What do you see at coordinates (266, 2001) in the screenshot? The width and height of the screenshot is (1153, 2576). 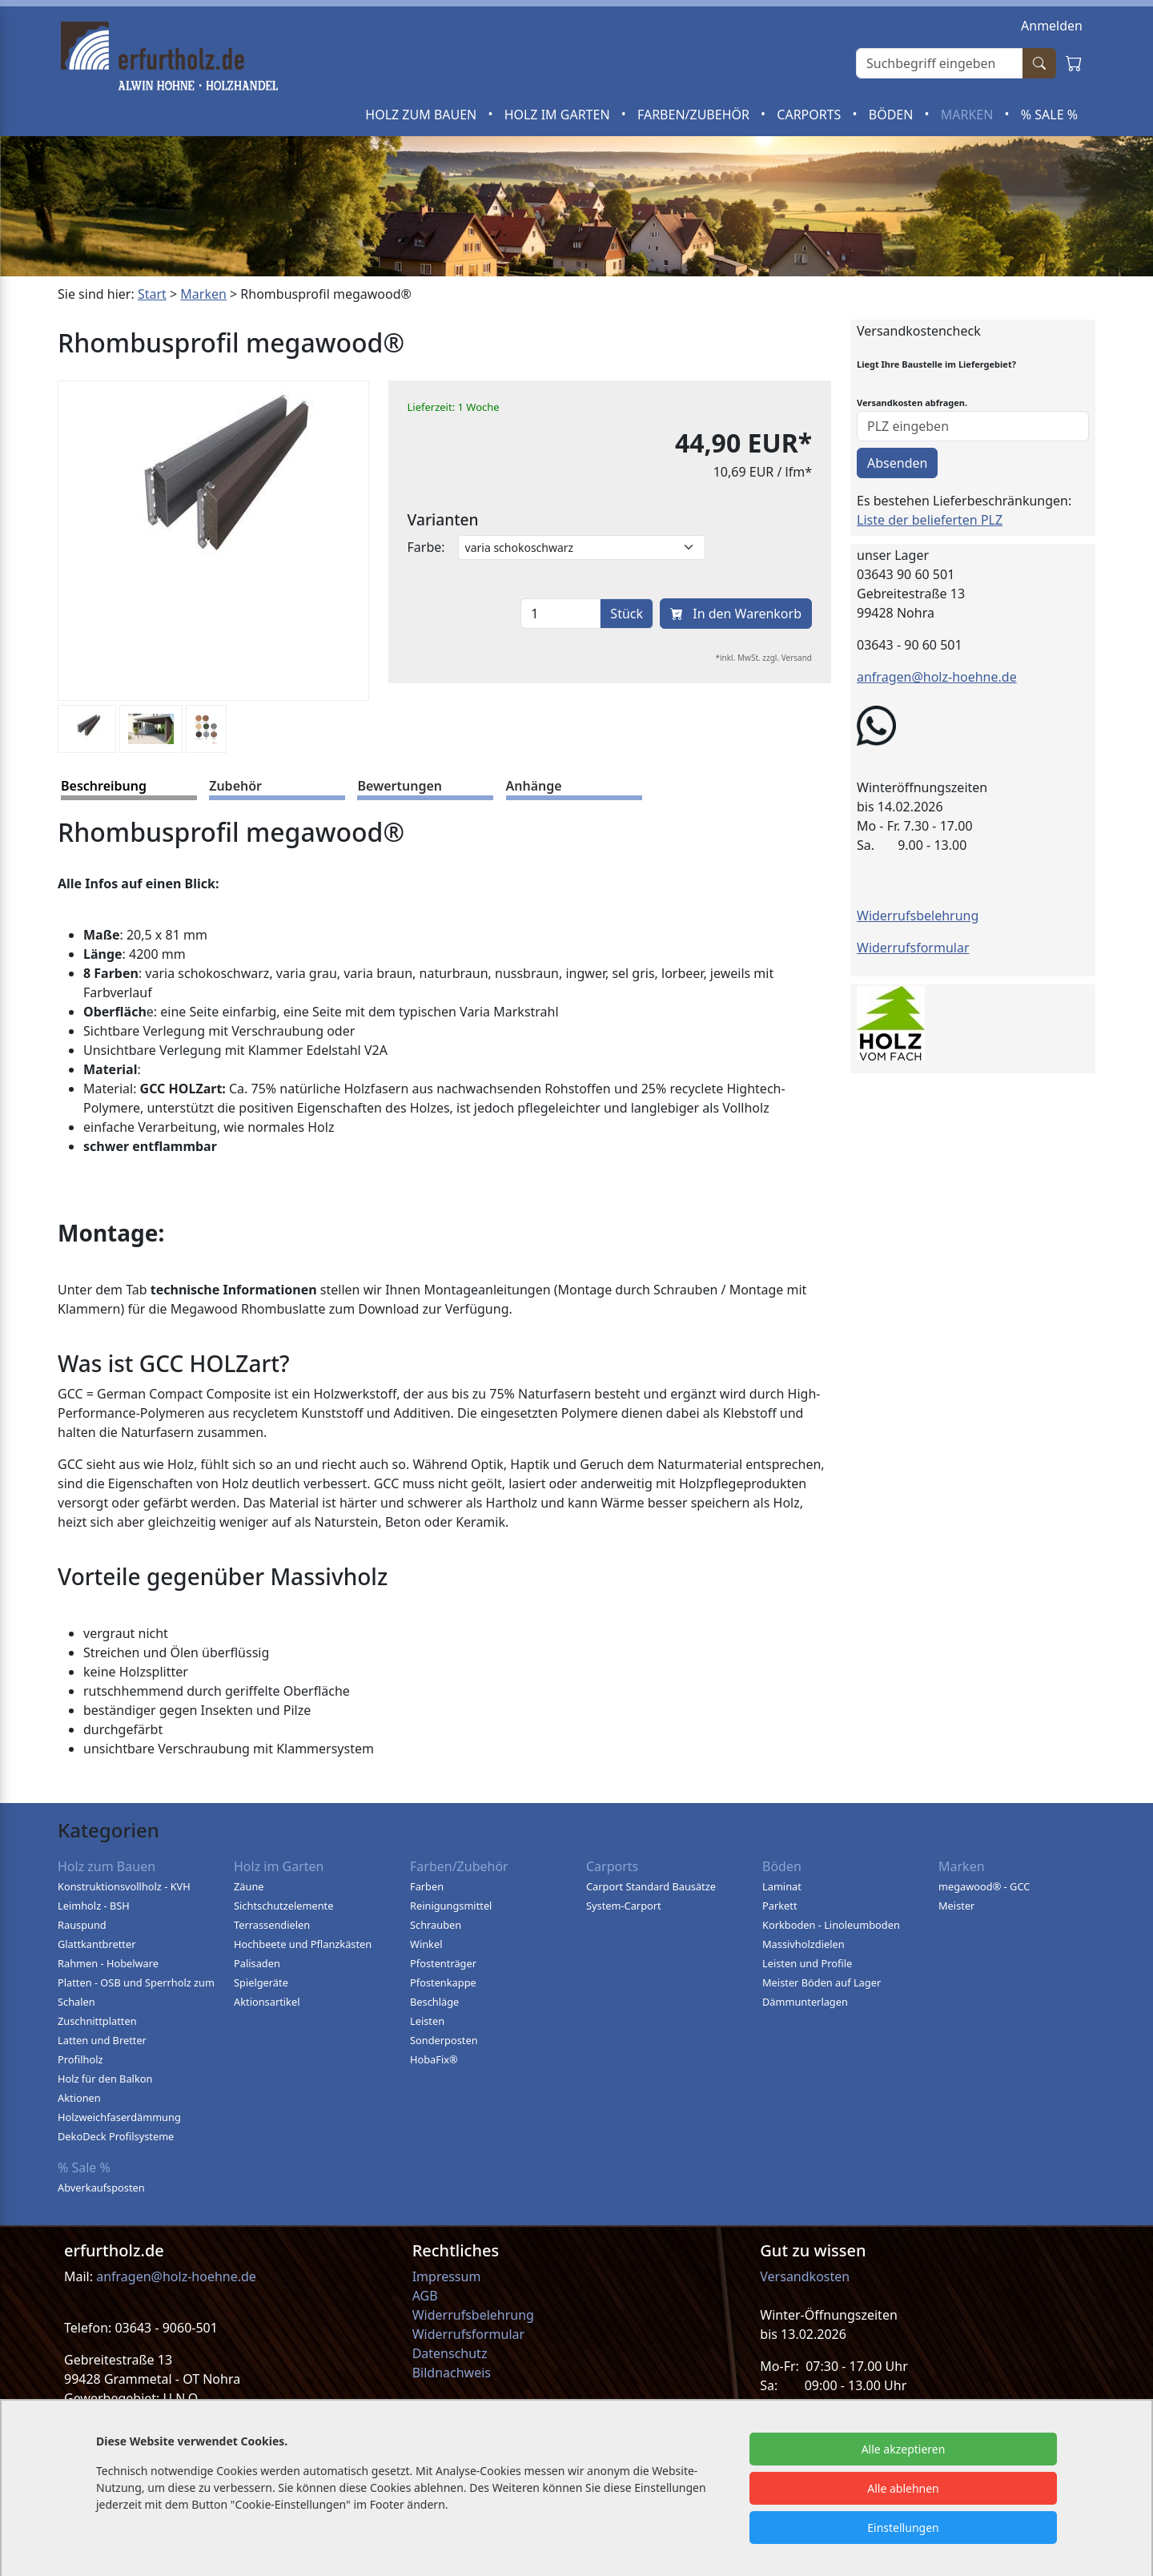 I see `Aktionsartikel` at bounding box center [266, 2001].